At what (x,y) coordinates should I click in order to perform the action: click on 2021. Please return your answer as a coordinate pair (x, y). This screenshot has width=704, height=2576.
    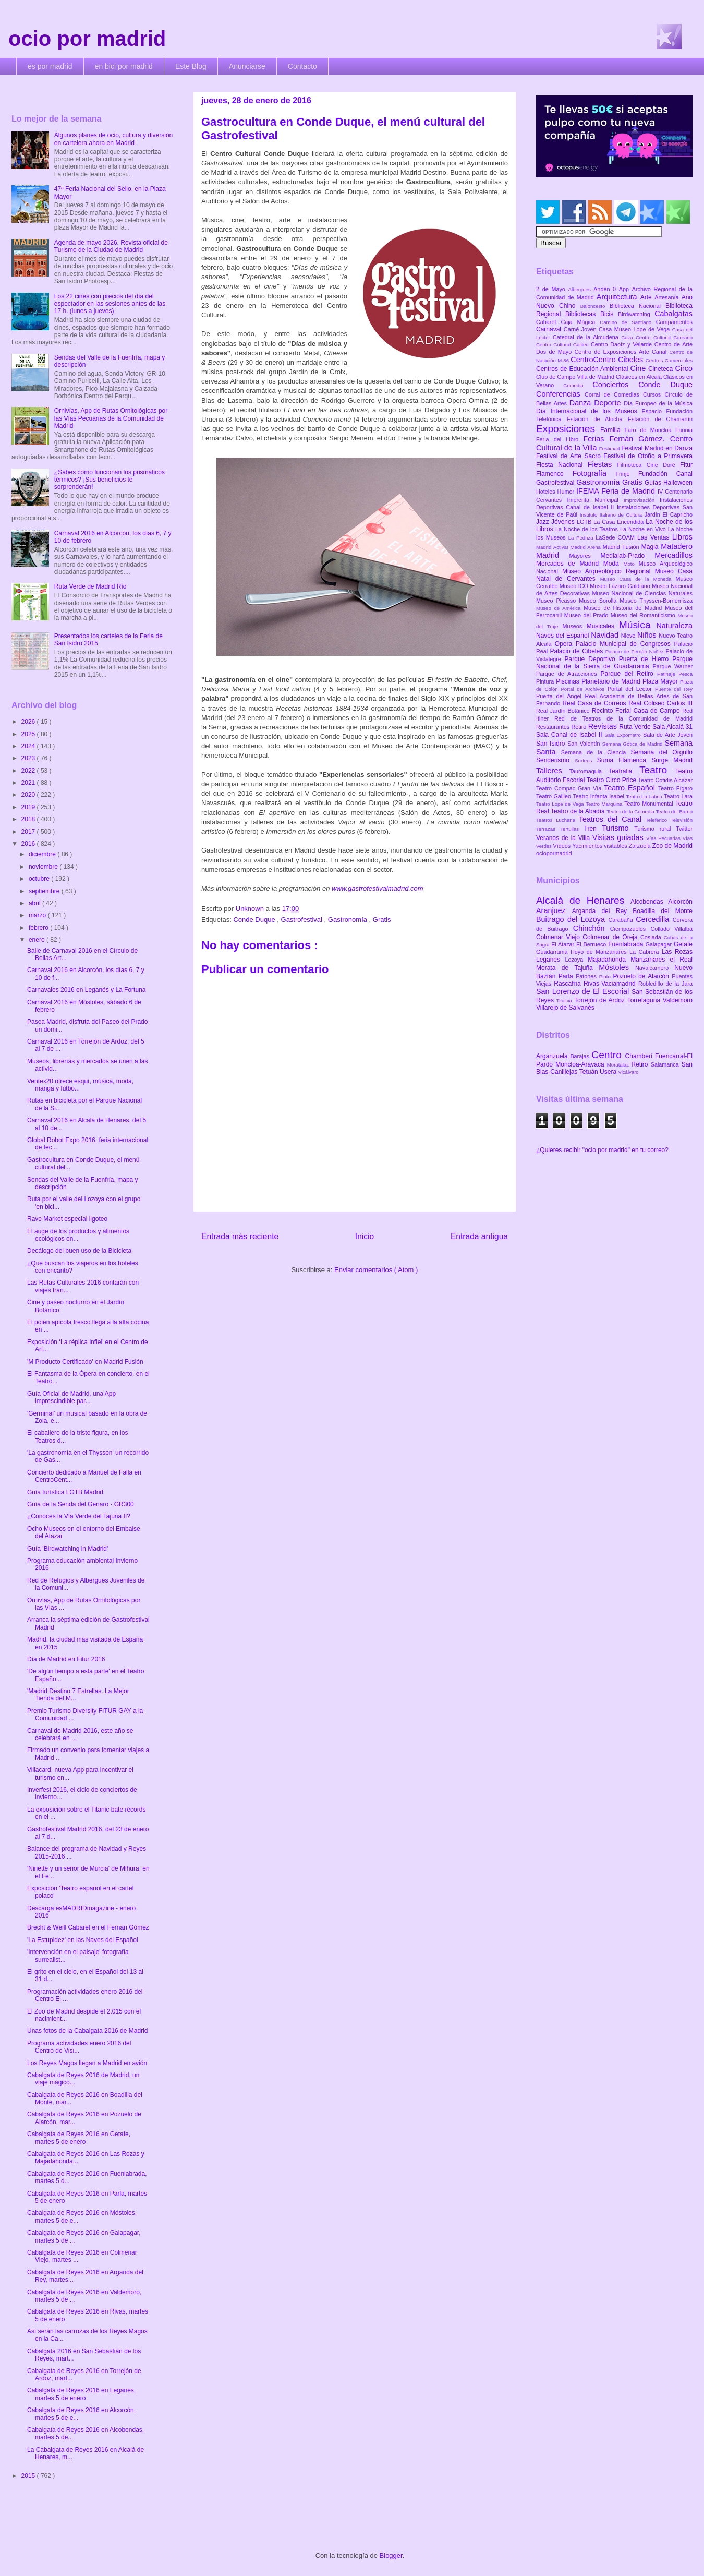
    Looking at the image, I should click on (29, 782).